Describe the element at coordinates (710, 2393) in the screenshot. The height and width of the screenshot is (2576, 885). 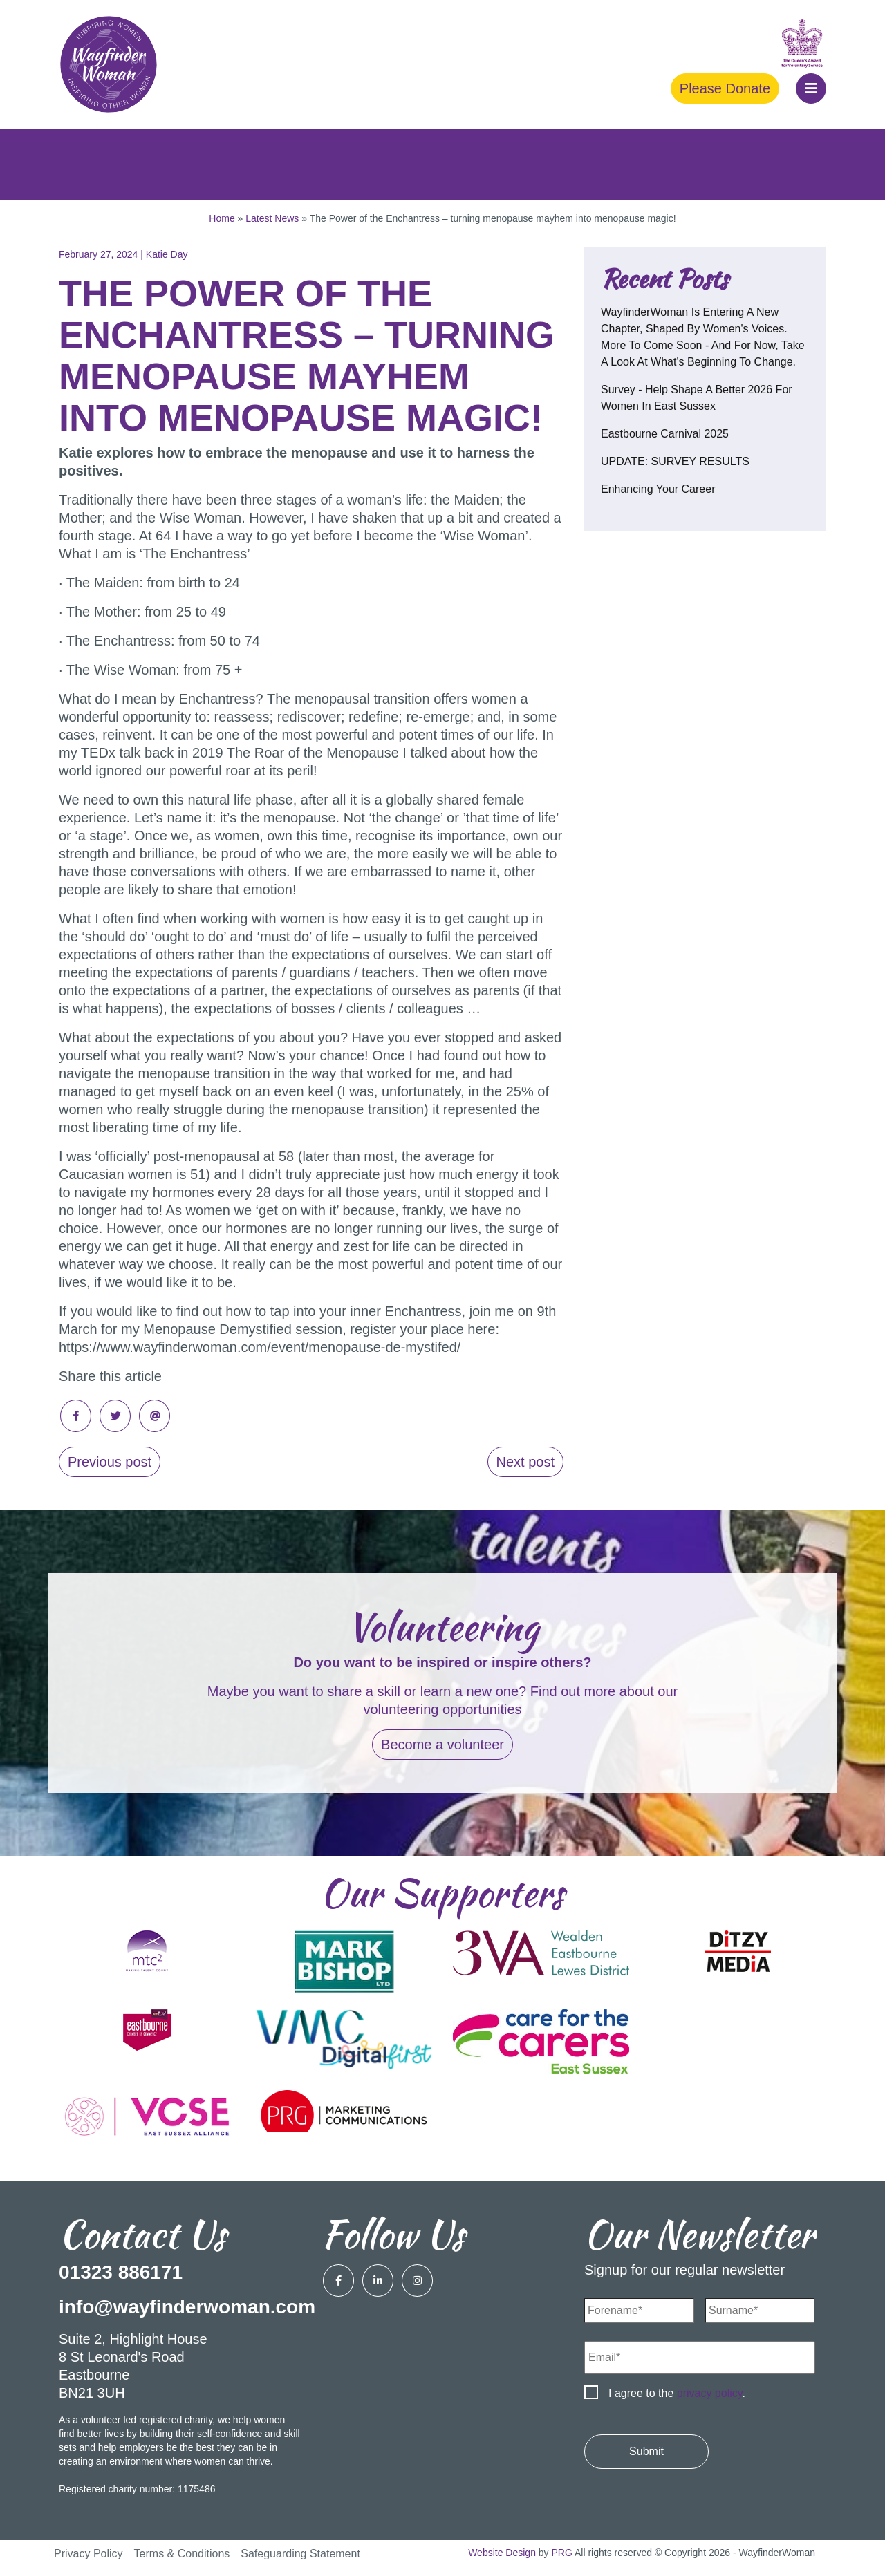
I see `privacy policy` at that location.